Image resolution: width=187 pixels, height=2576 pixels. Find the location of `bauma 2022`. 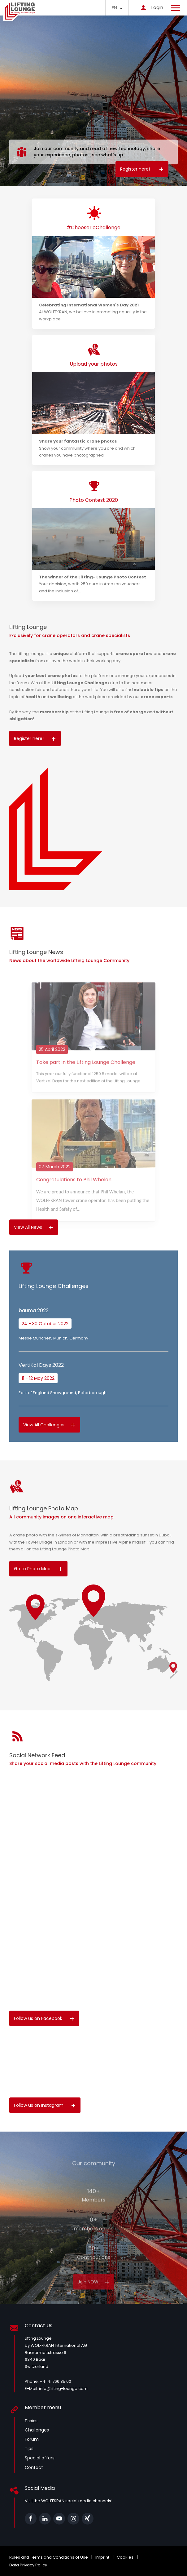

bauma 2022 is located at coordinates (34, 1310).